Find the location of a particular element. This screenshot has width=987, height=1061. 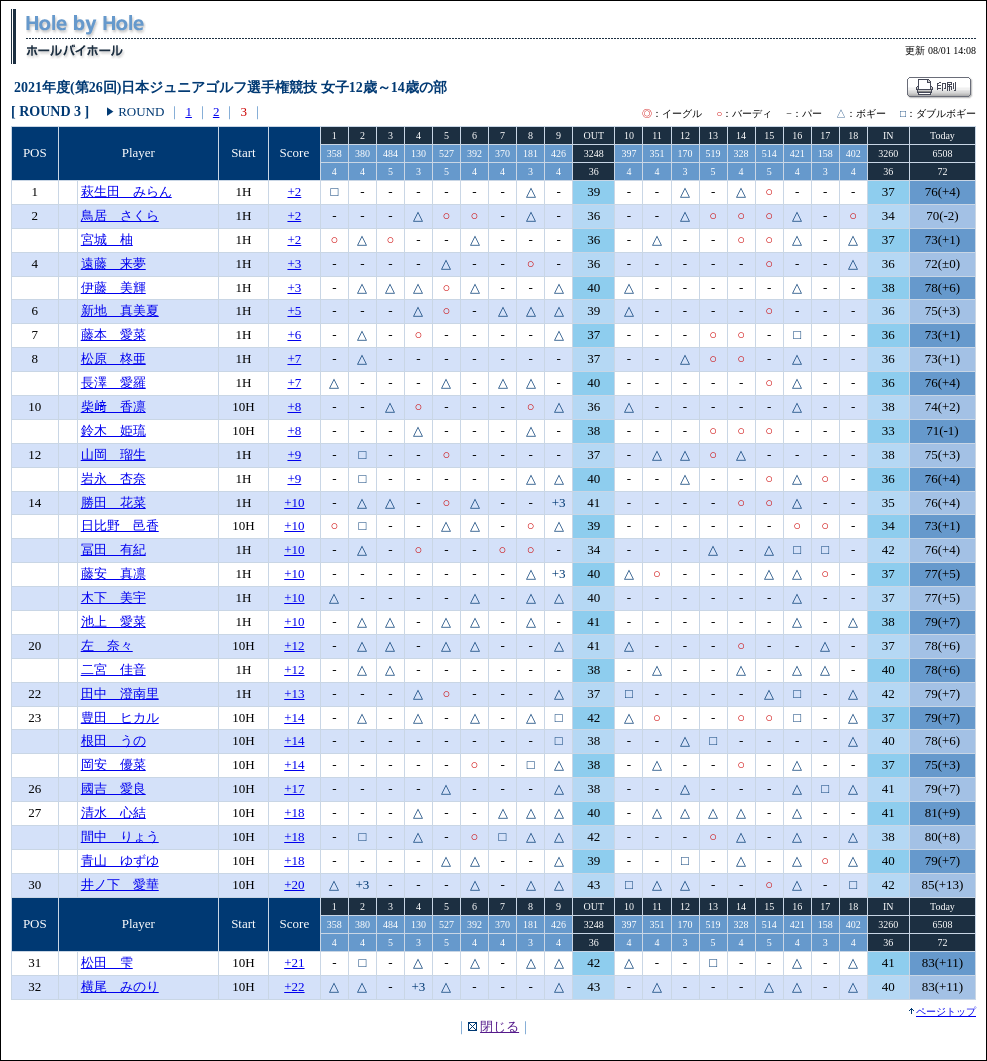

池上 愛菜 is located at coordinates (113, 621).